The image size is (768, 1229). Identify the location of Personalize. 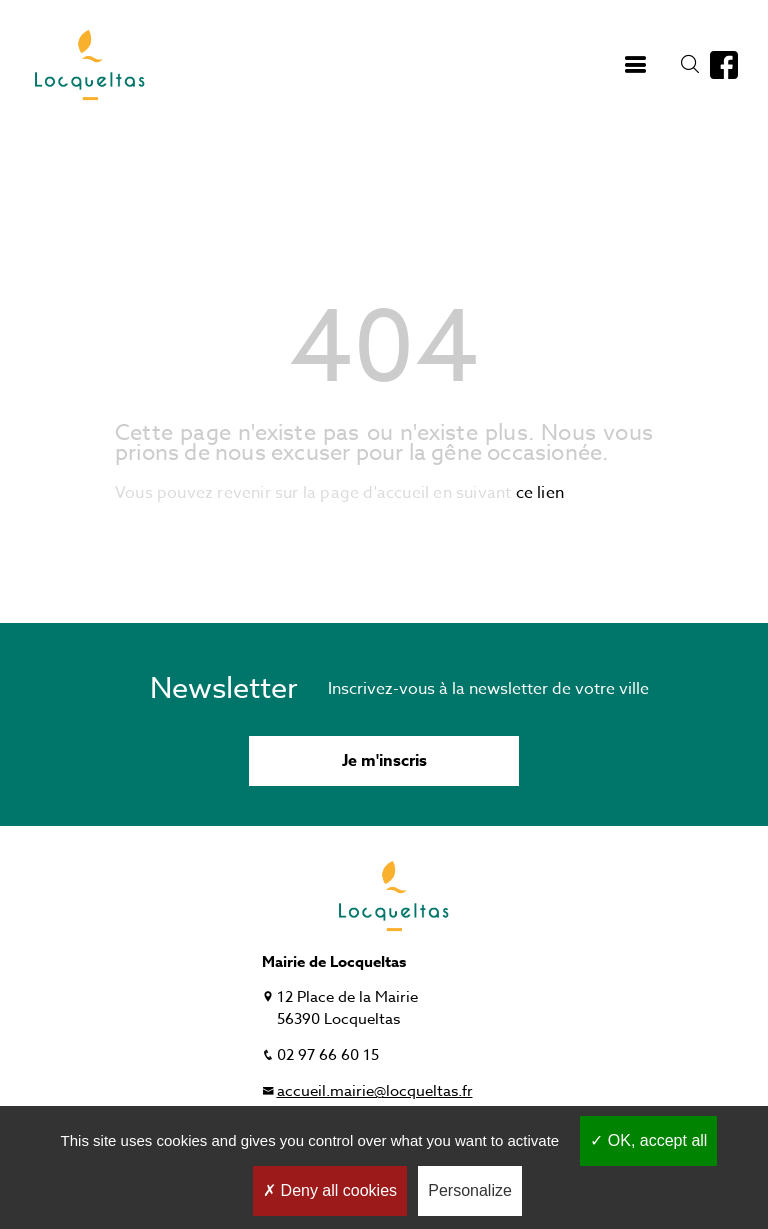
(470, 1190).